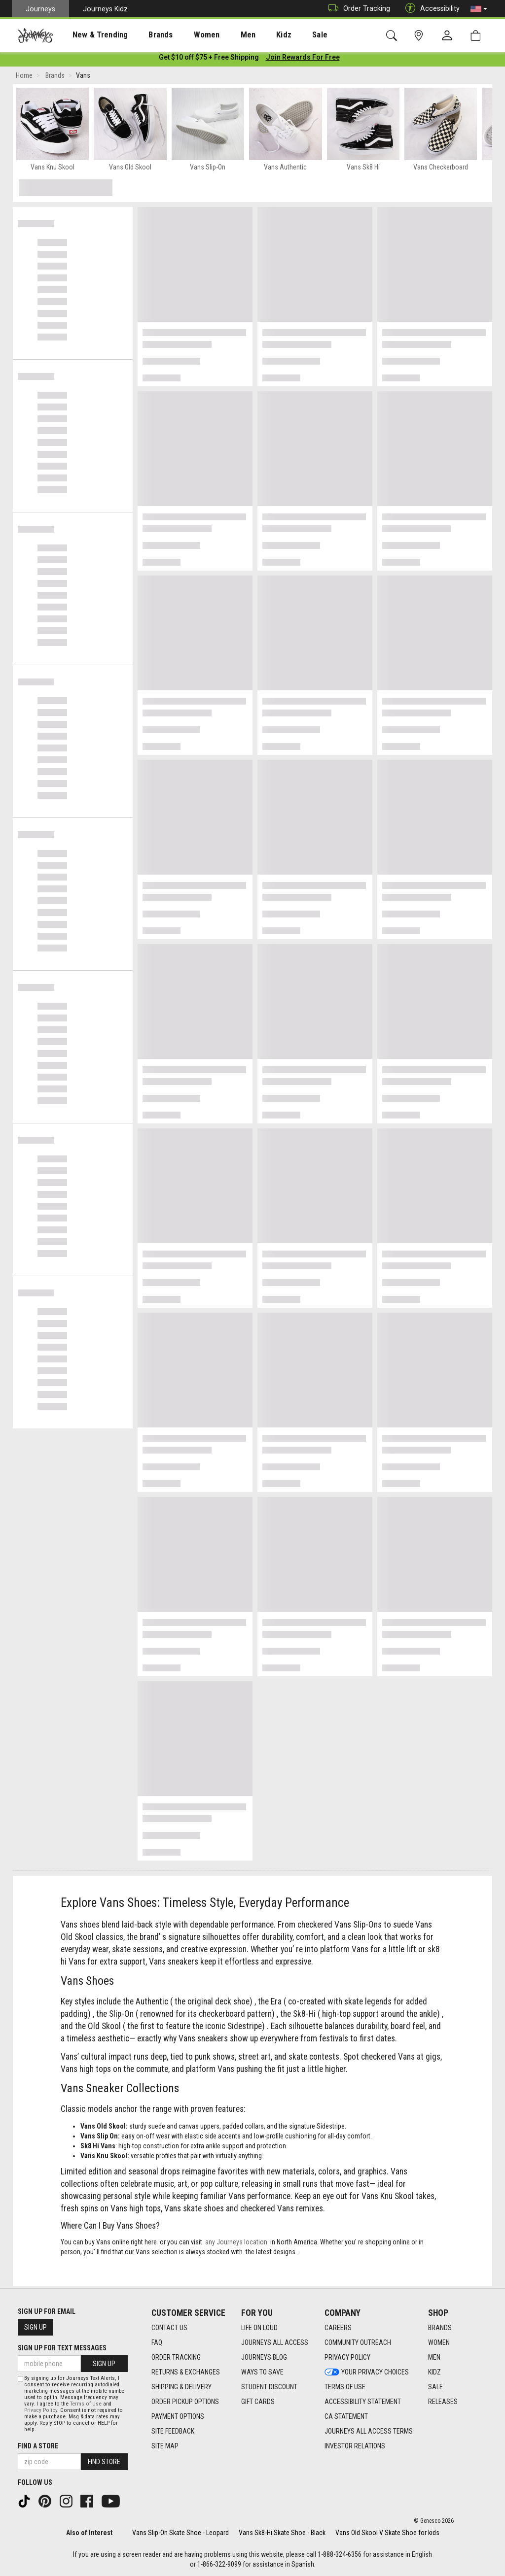 Image resolution: width=505 pixels, height=2576 pixels. What do you see at coordinates (346, 2416) in the screenshot?
I see `CA Statement [CA Statement footer link]` at bounding box center [346, 2416].